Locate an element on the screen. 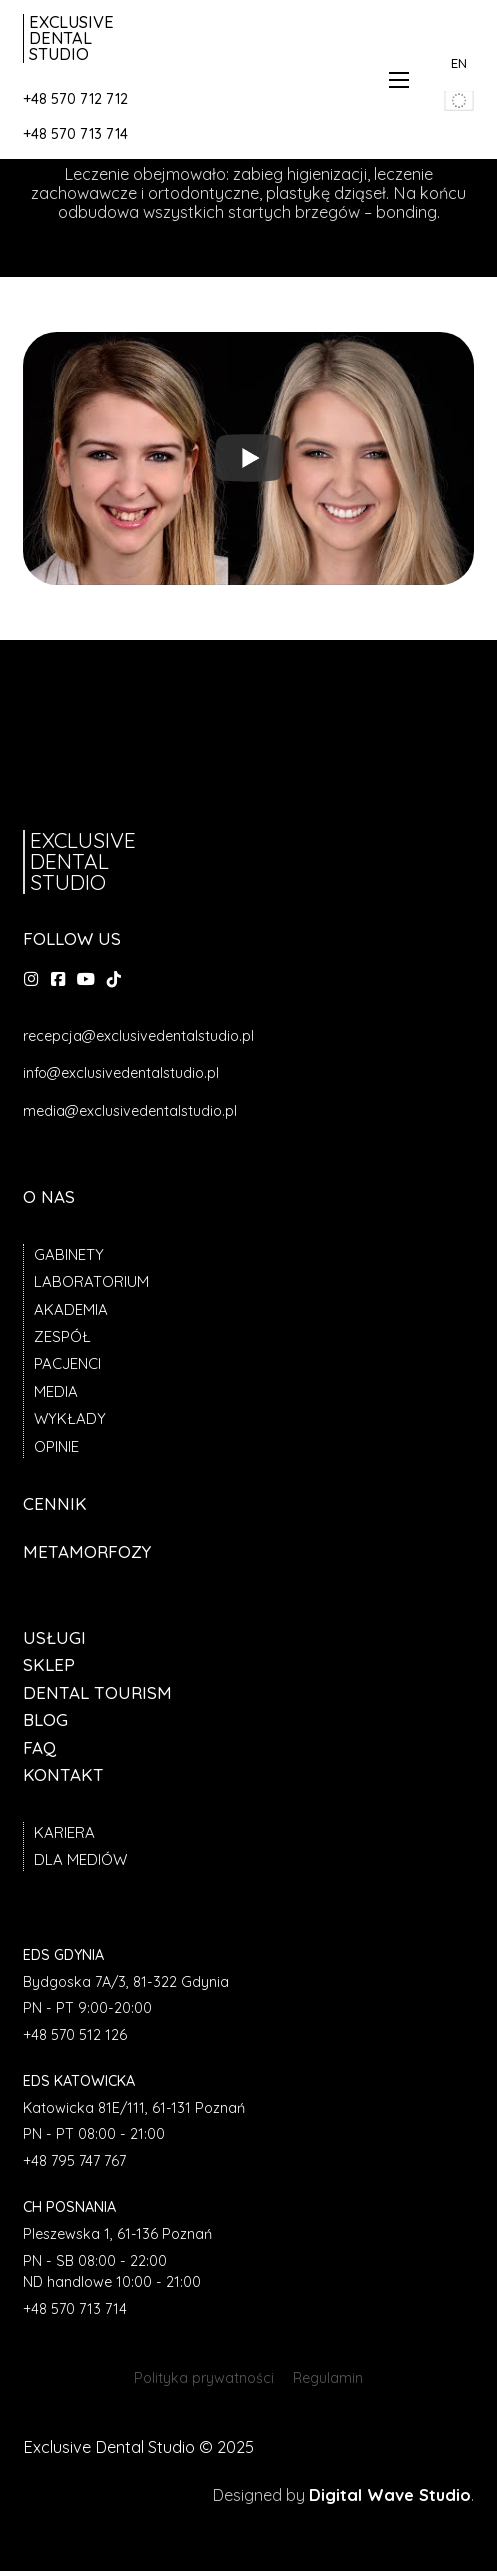 The height and width of the screenshot is (2571, 497). CH Posnania is located at coordinates (69, 2207).